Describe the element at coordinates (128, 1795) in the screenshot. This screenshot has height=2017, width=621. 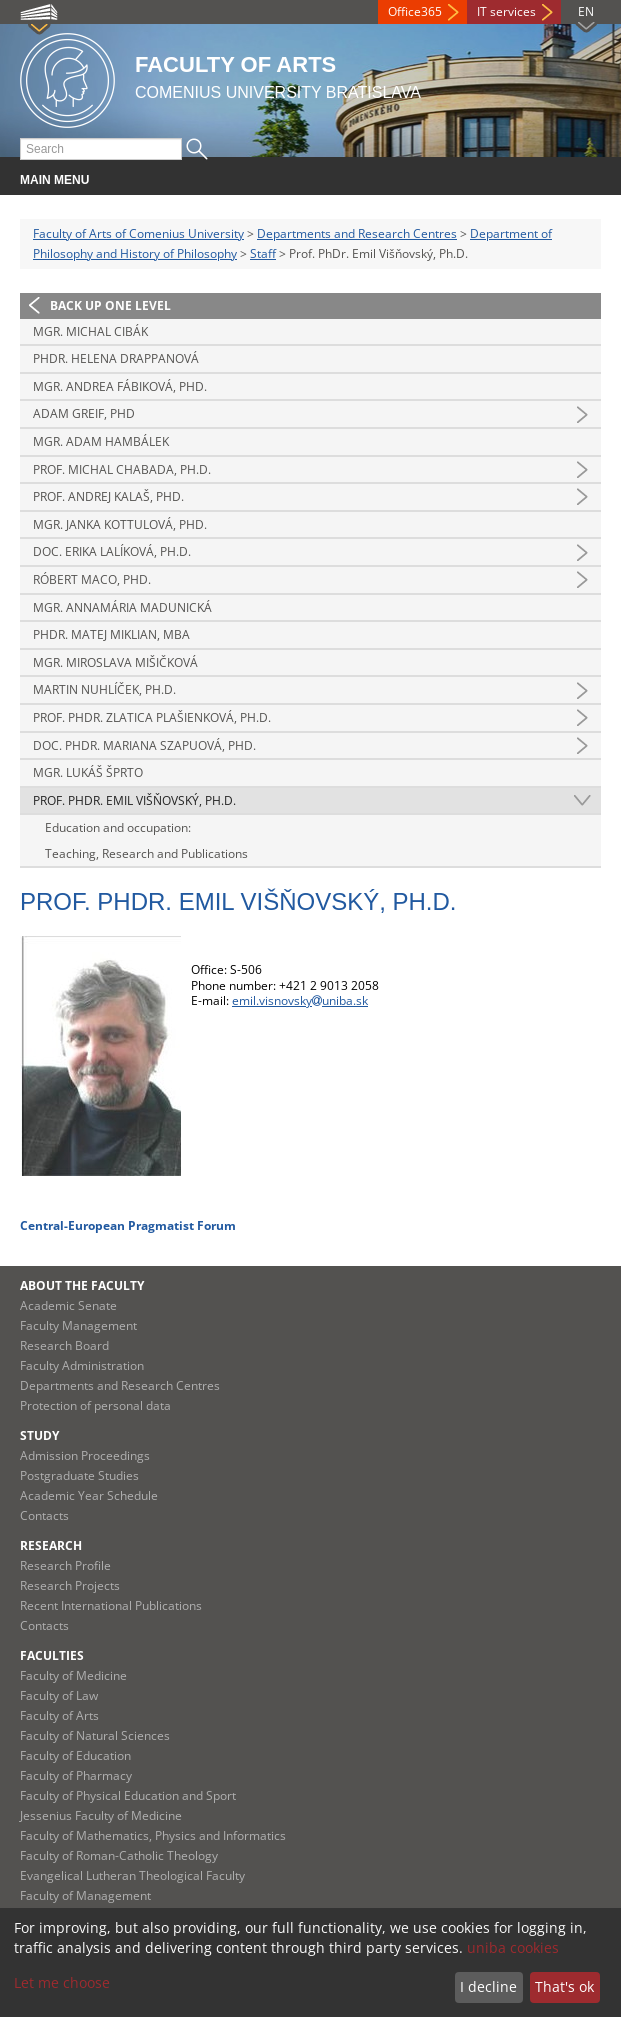
I see `Faculty of Physical Education and Sport` at that location.